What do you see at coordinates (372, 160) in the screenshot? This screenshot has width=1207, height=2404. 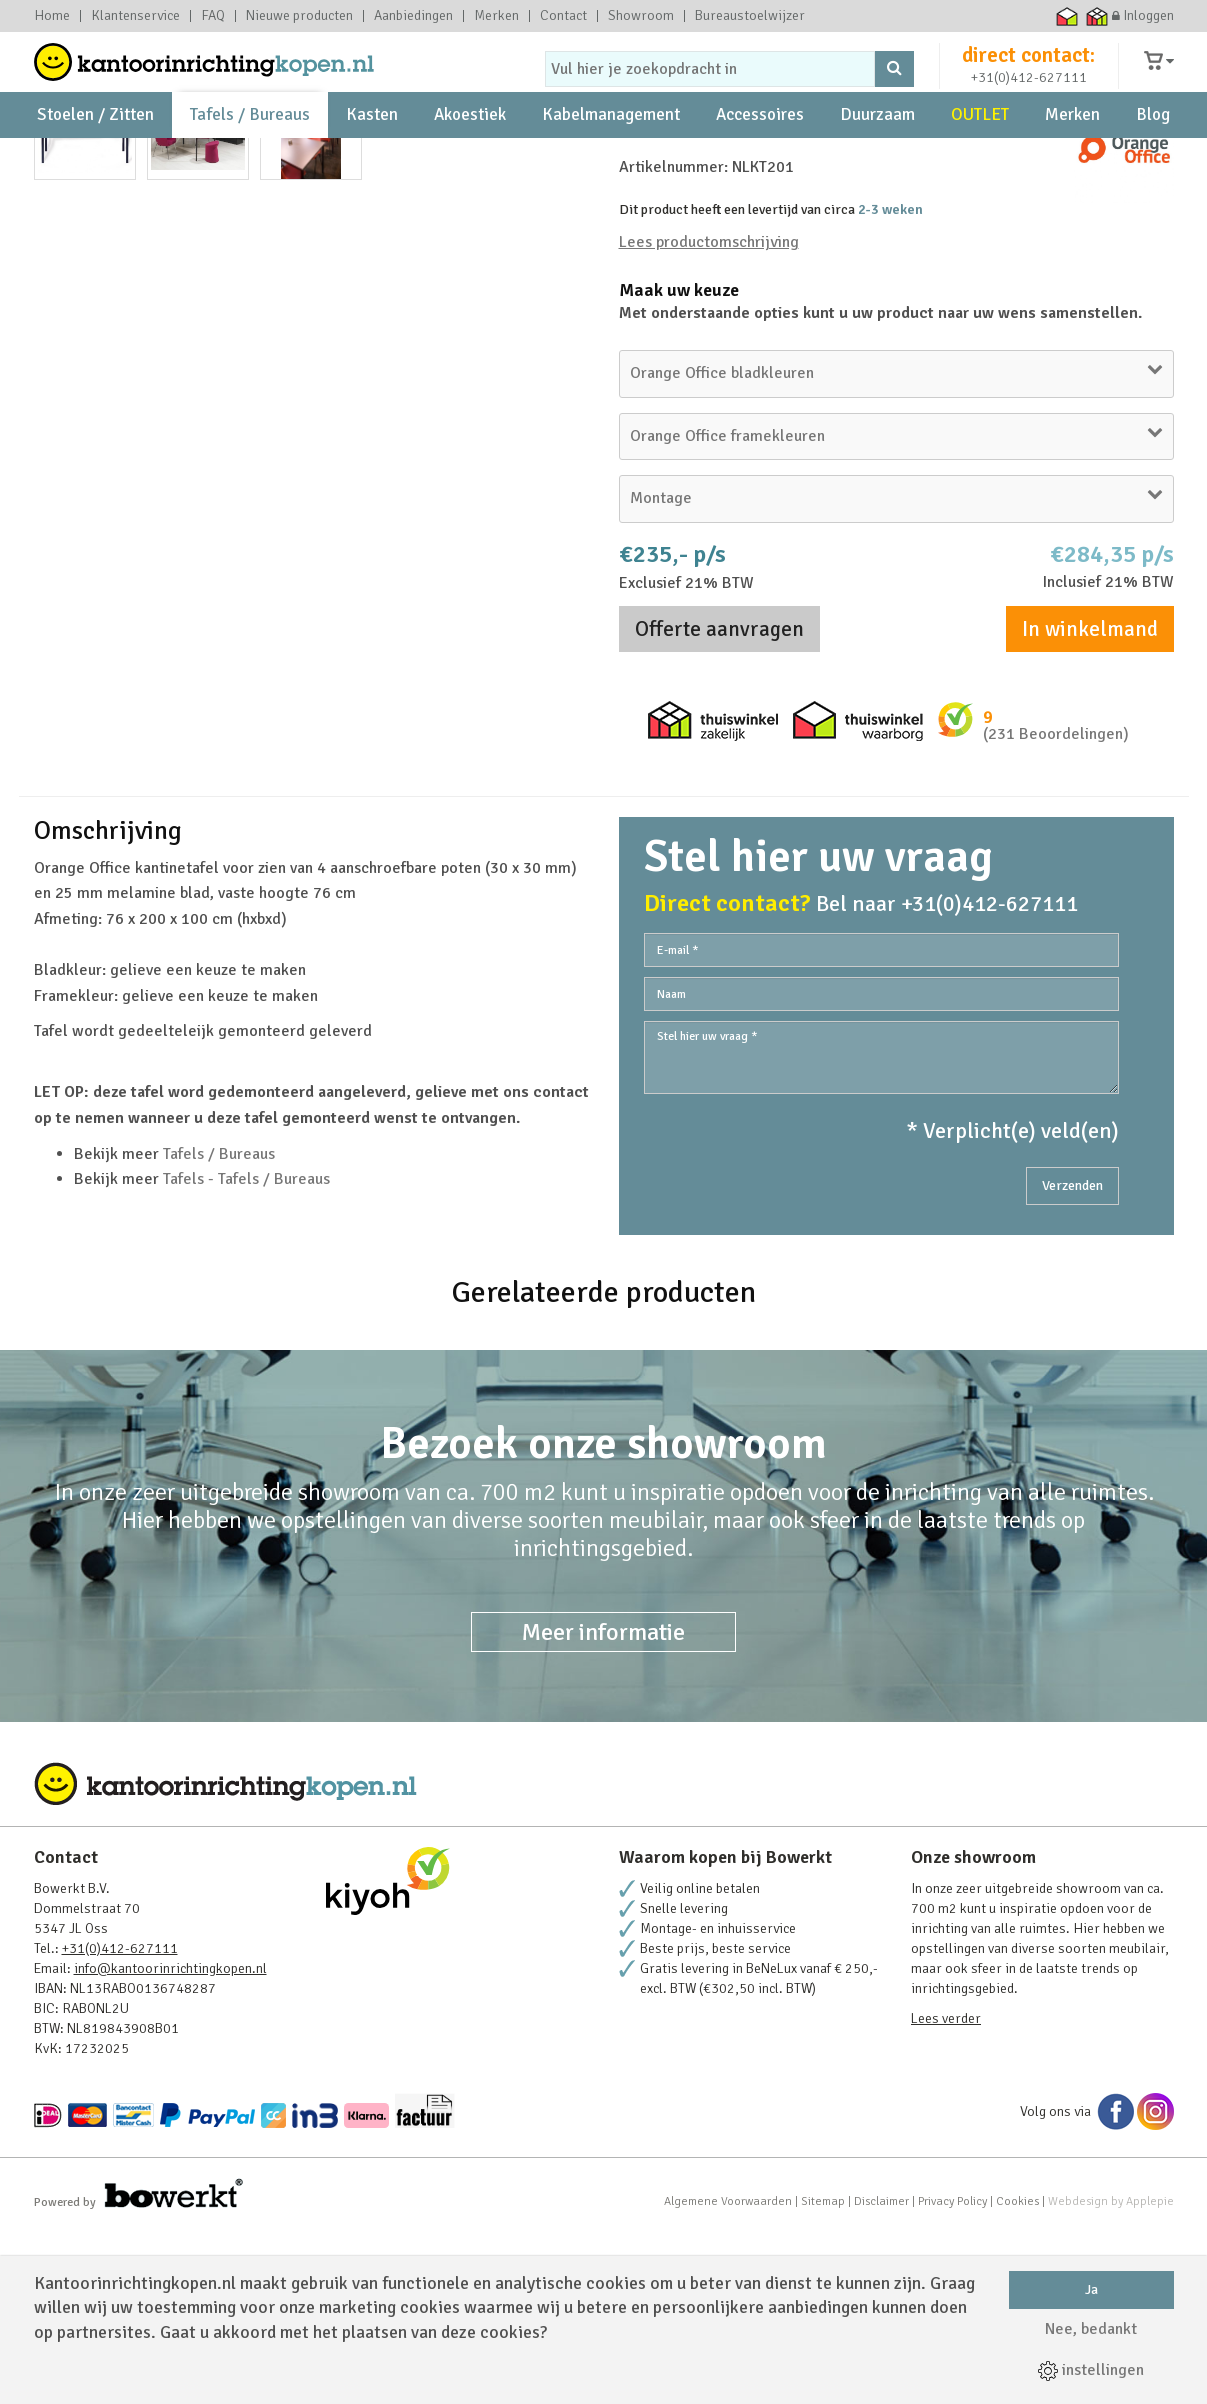 I see `Kasten` at bounding box center [372, 160].